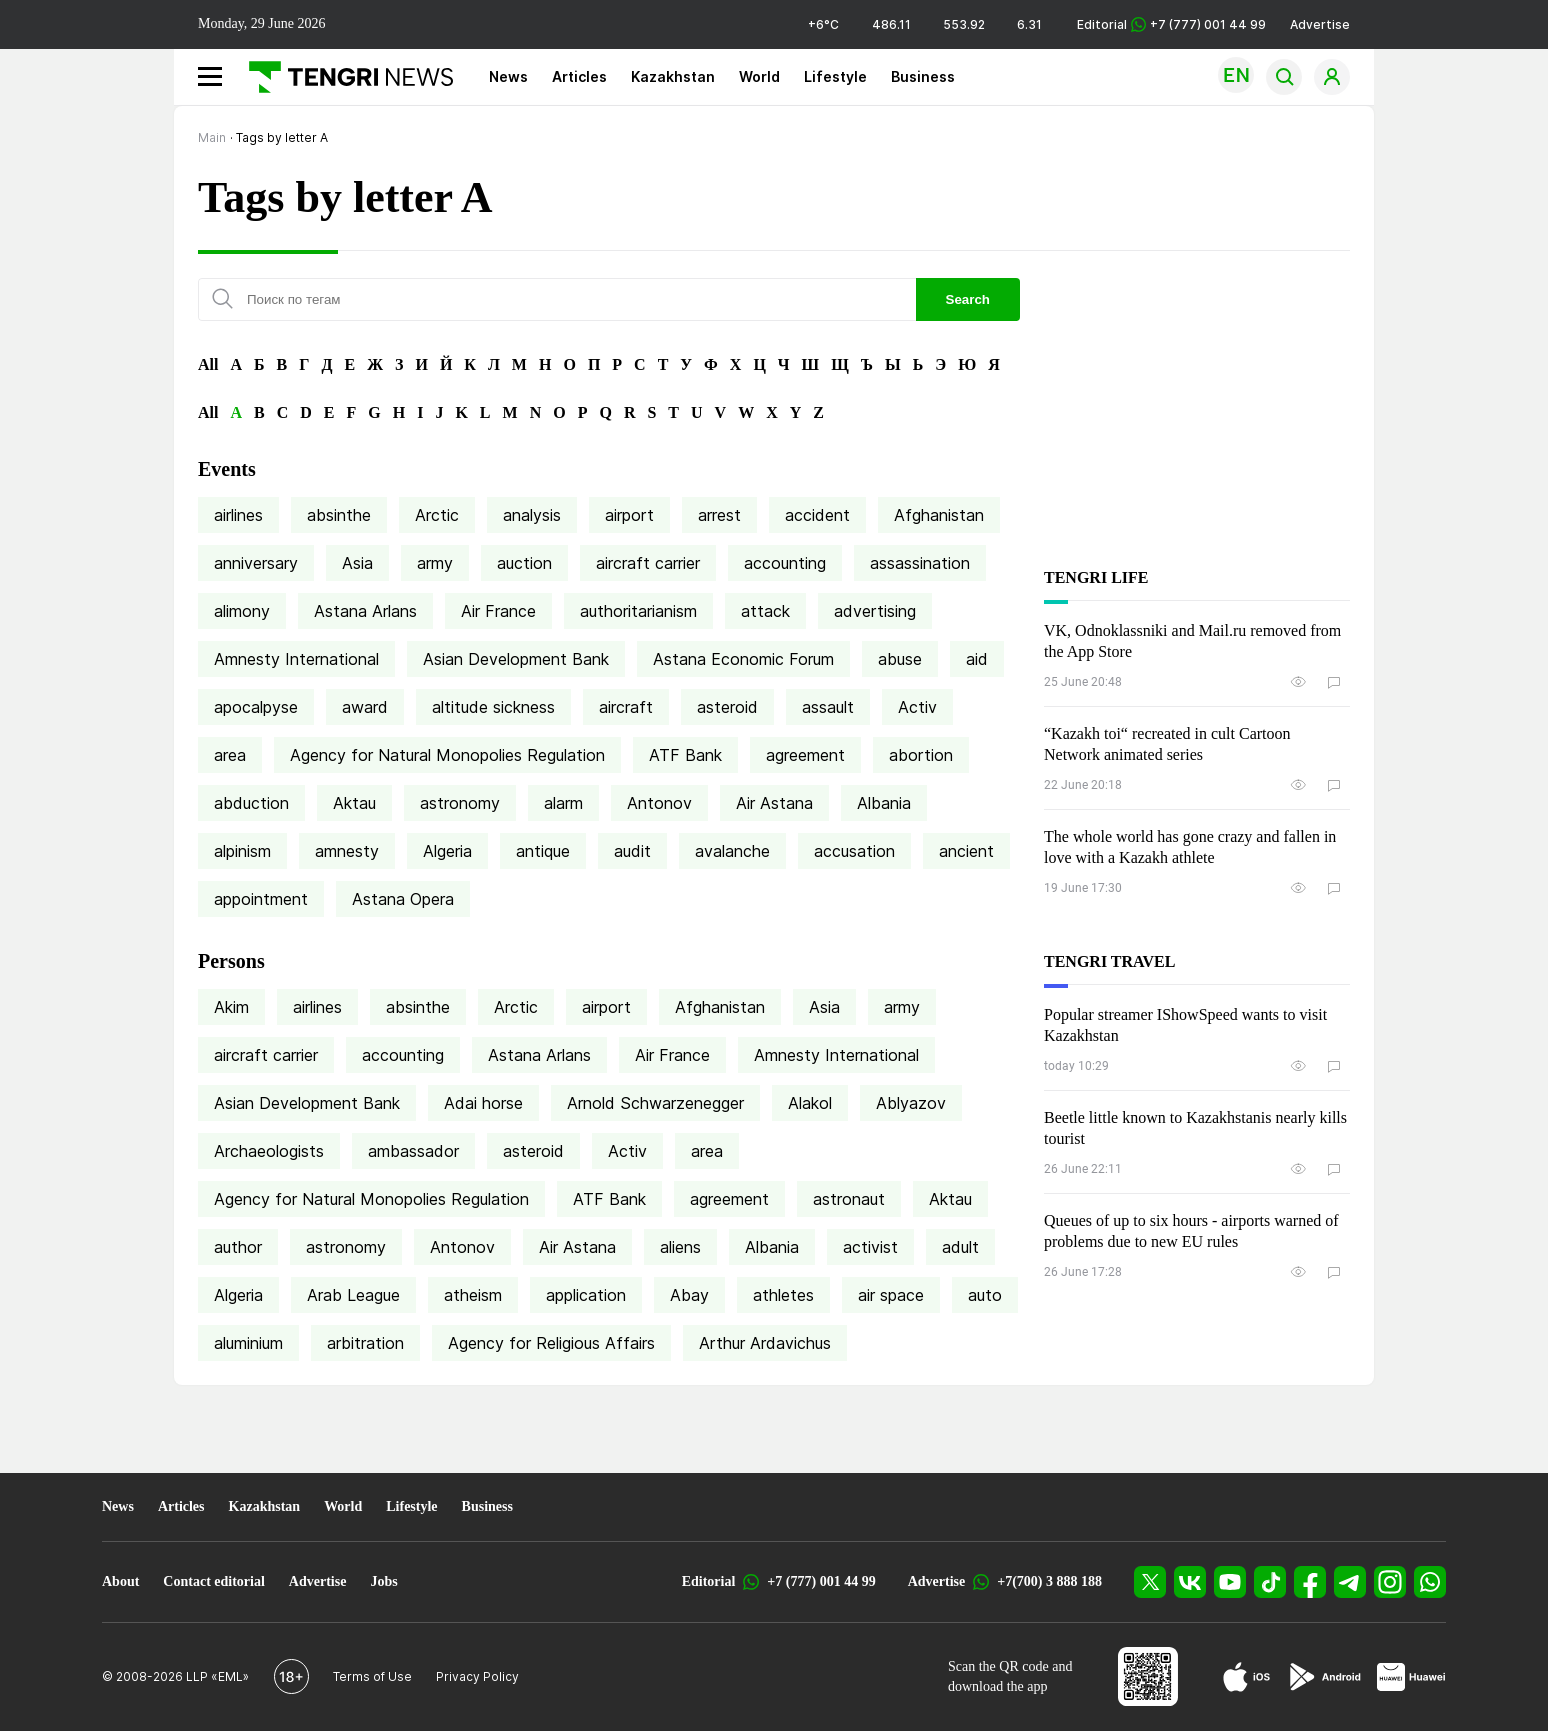 This screenshot has width=1548, height=1731. What do you see at coordinates (648, 563) in the screenshot?
I see `aircraft carrier` at bounding box center [648, 563].